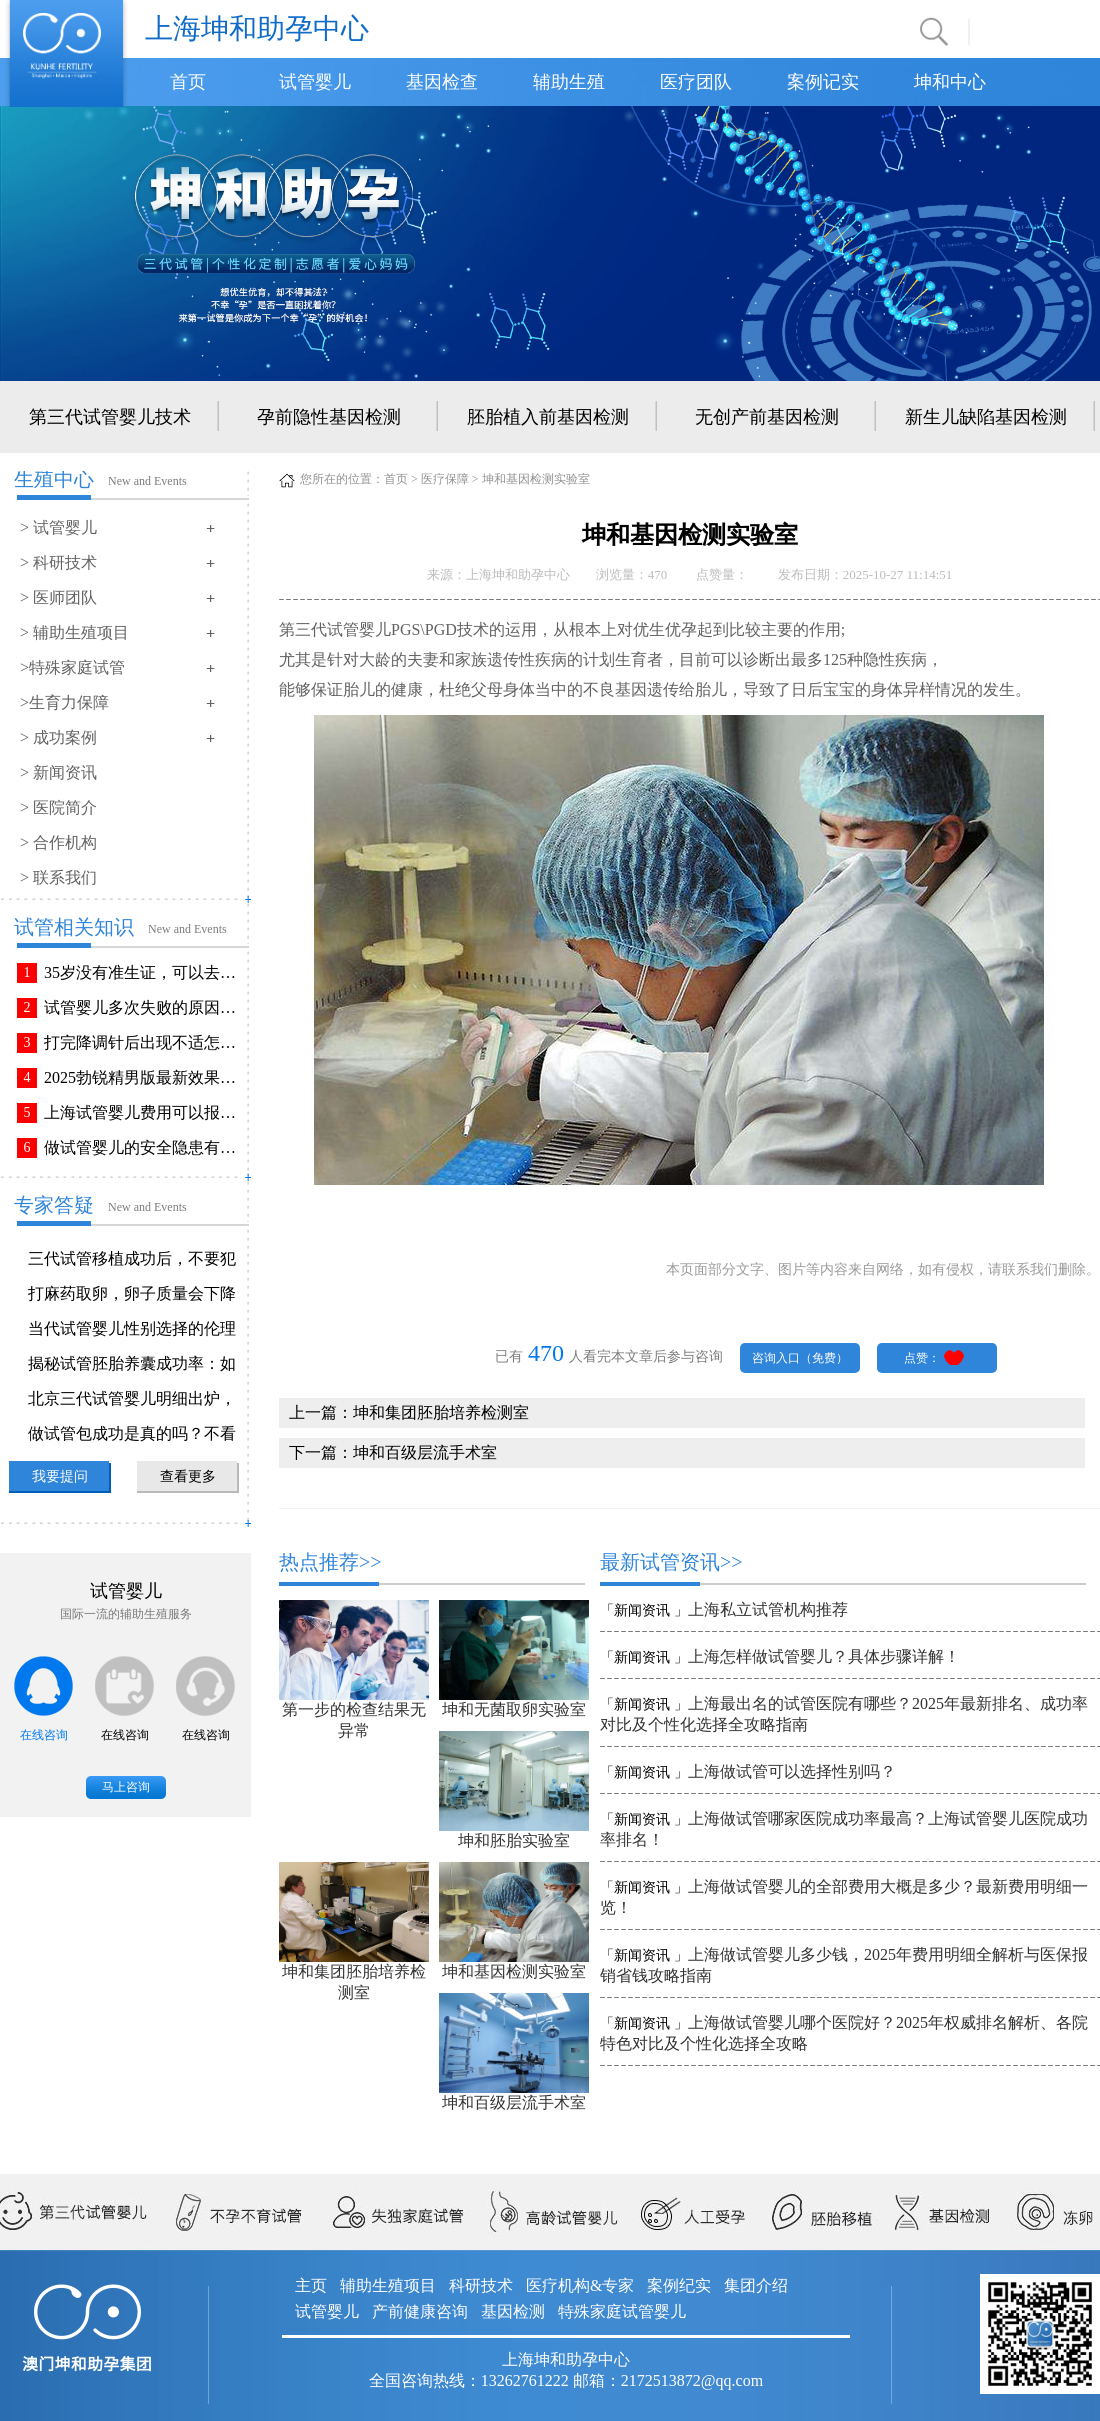 The width and height of the screenshot is (1100, 2421). Describe the element at coordinates (315, 82) in the screenshot. I see `试管婴儿` at that location.